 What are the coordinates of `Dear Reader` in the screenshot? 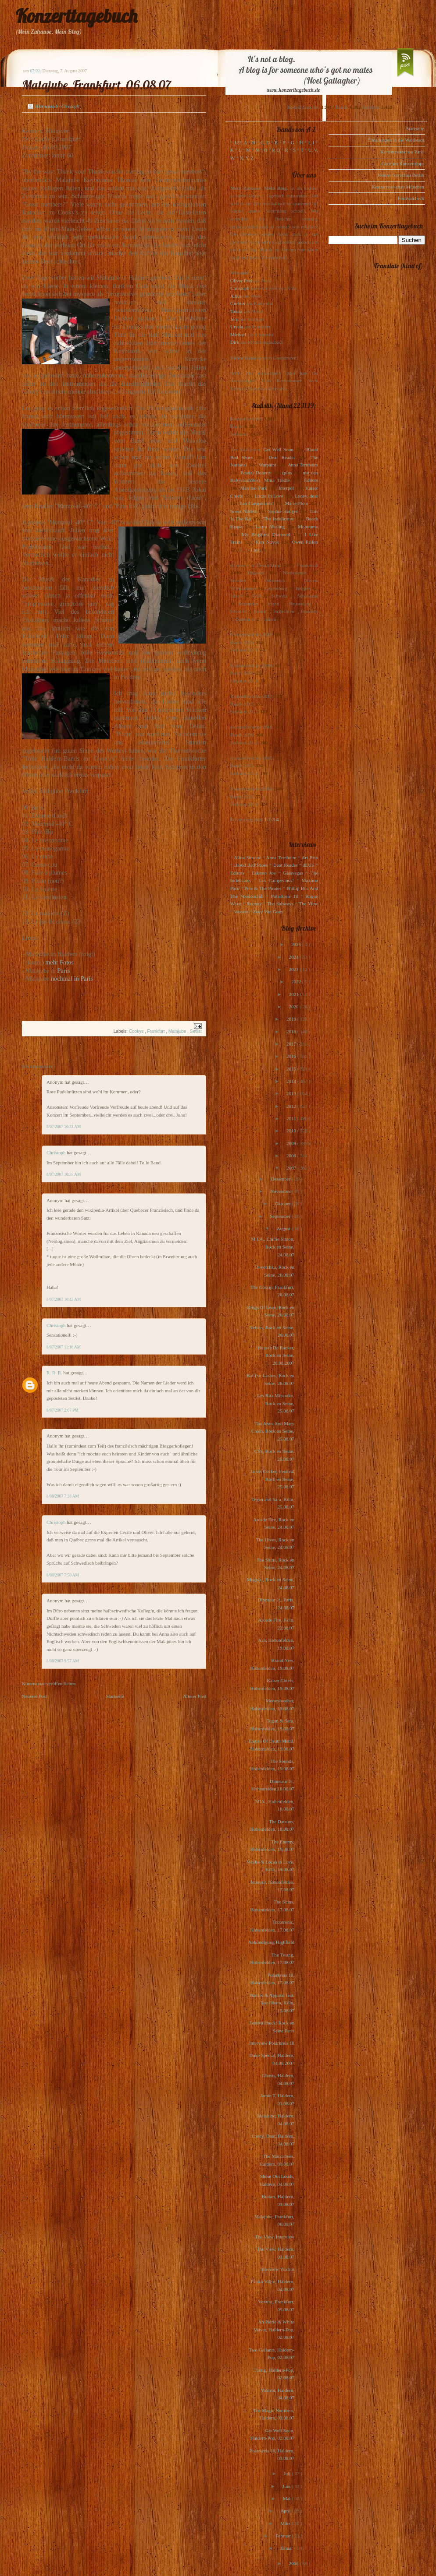 It's located at (281, 457).